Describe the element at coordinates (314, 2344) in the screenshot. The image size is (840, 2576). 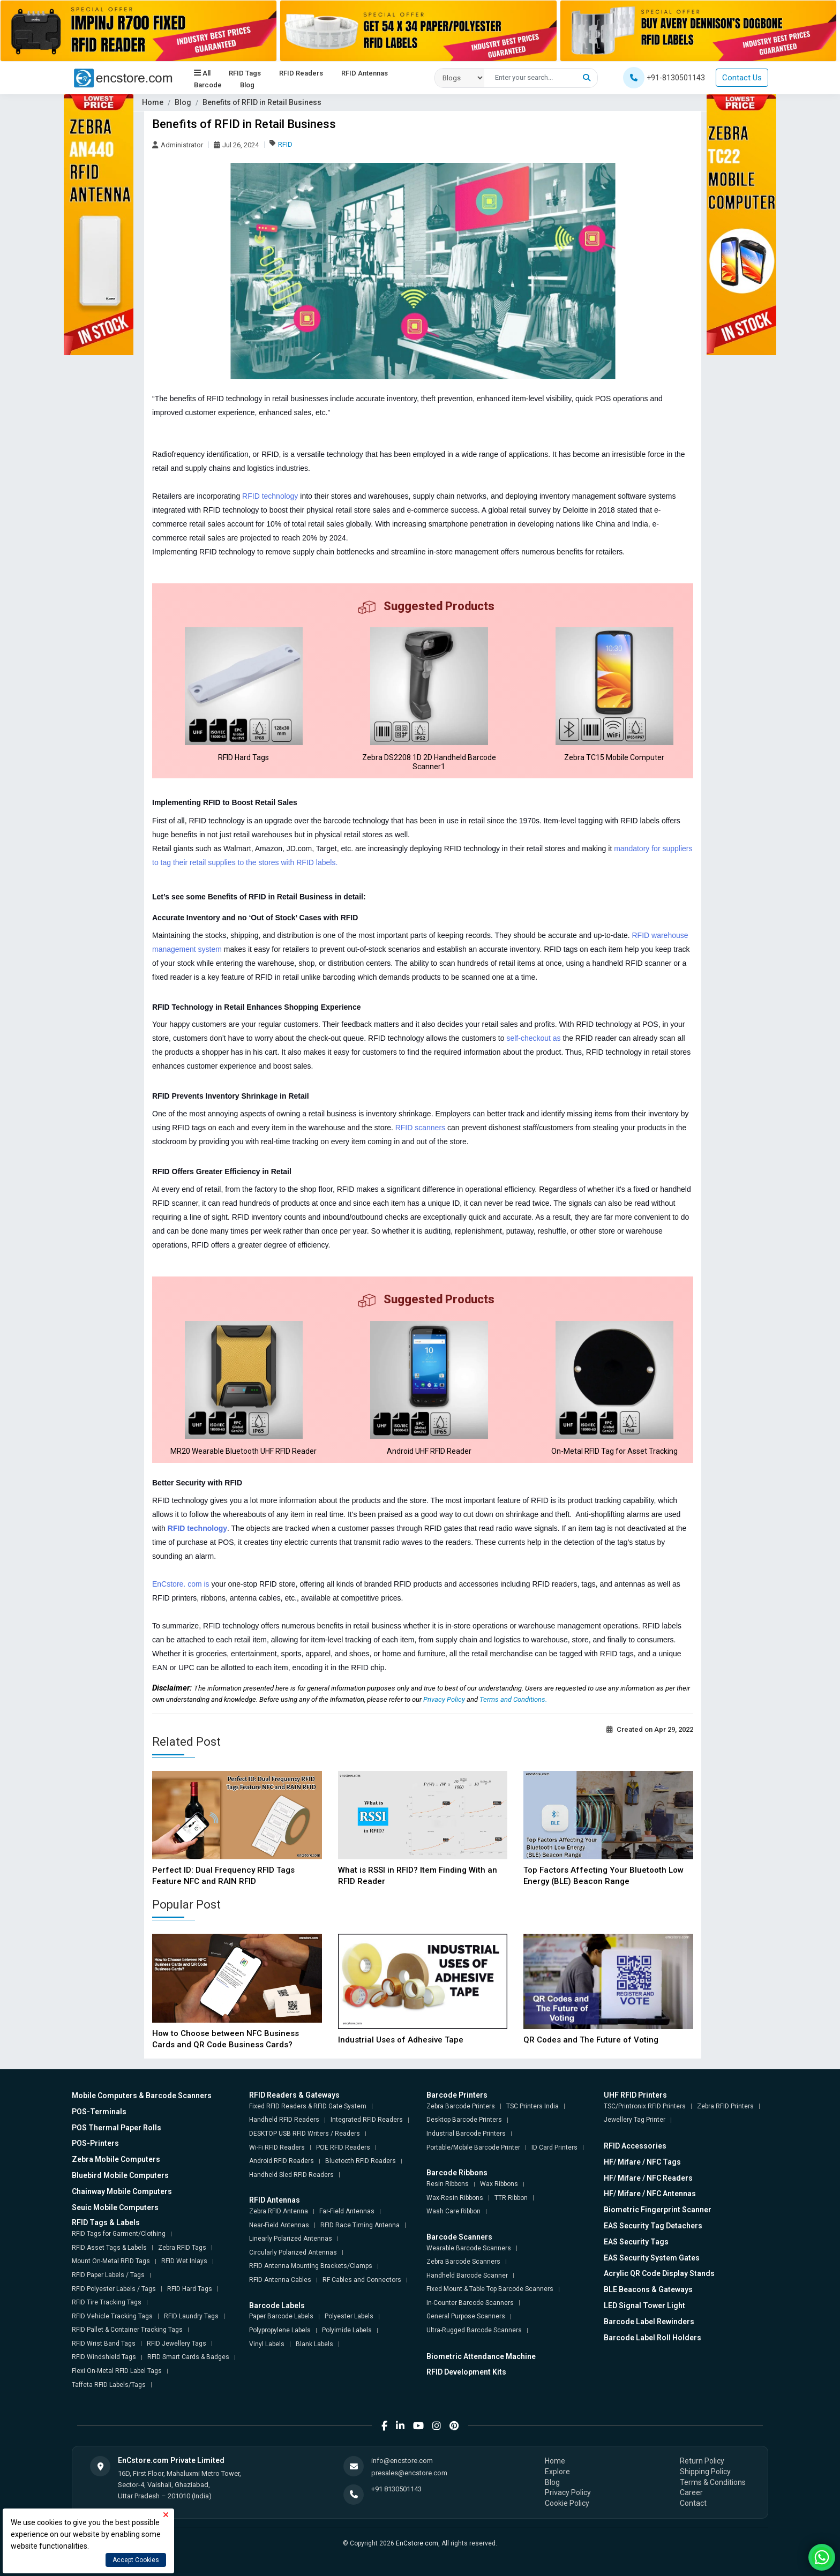
I see `Blank Labels` at that location.